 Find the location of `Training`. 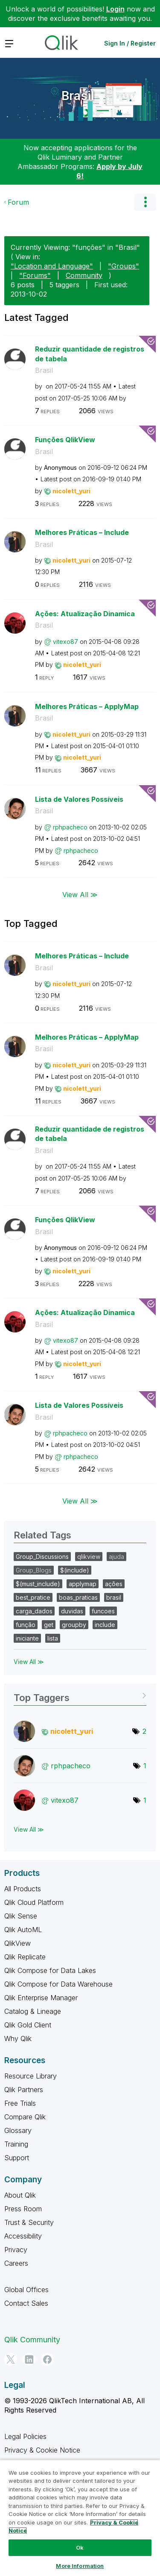

Training is located at coordinates (16, 2144).